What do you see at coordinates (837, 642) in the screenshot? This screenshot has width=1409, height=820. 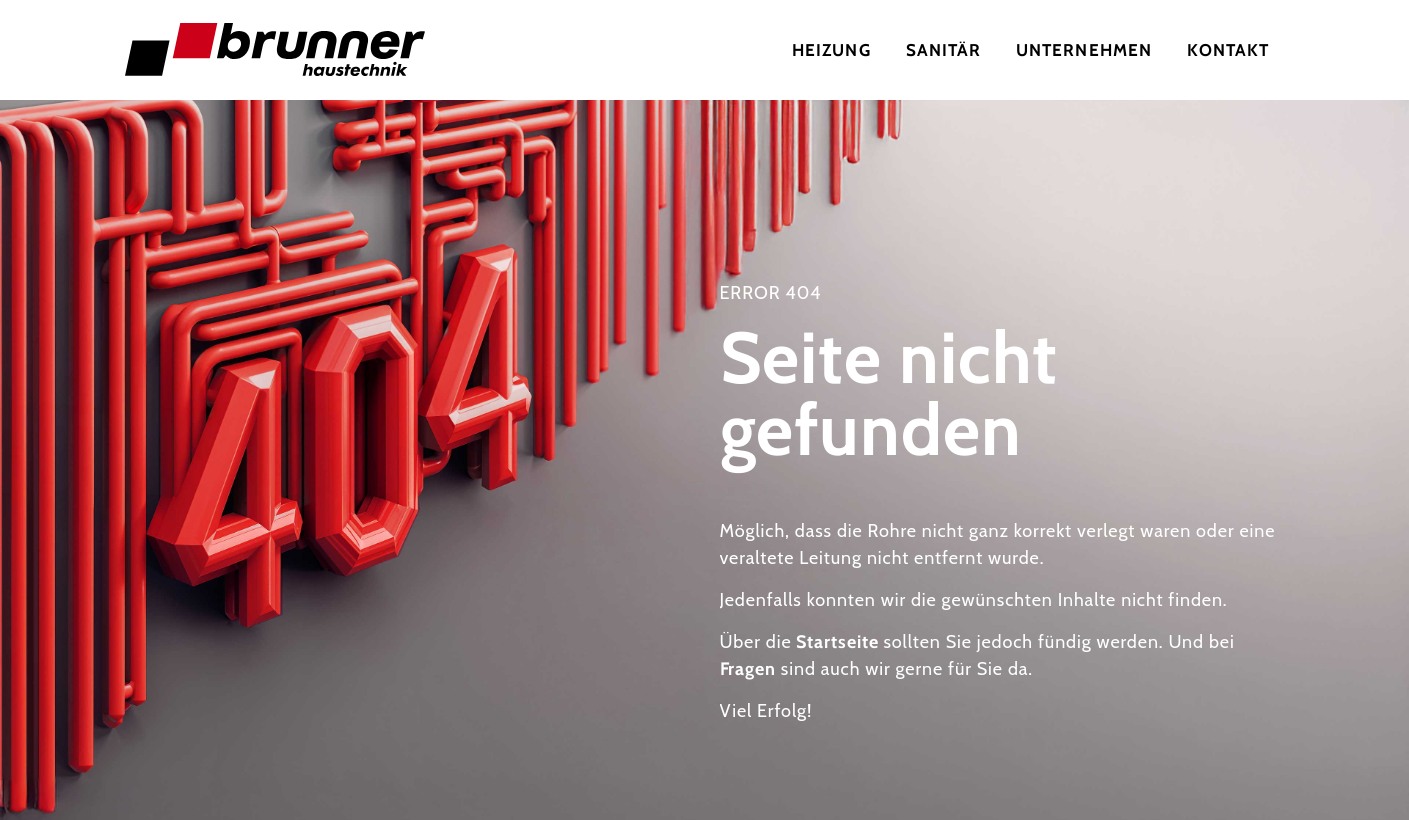 I see `Startseite` at bounding box center [837, 642].